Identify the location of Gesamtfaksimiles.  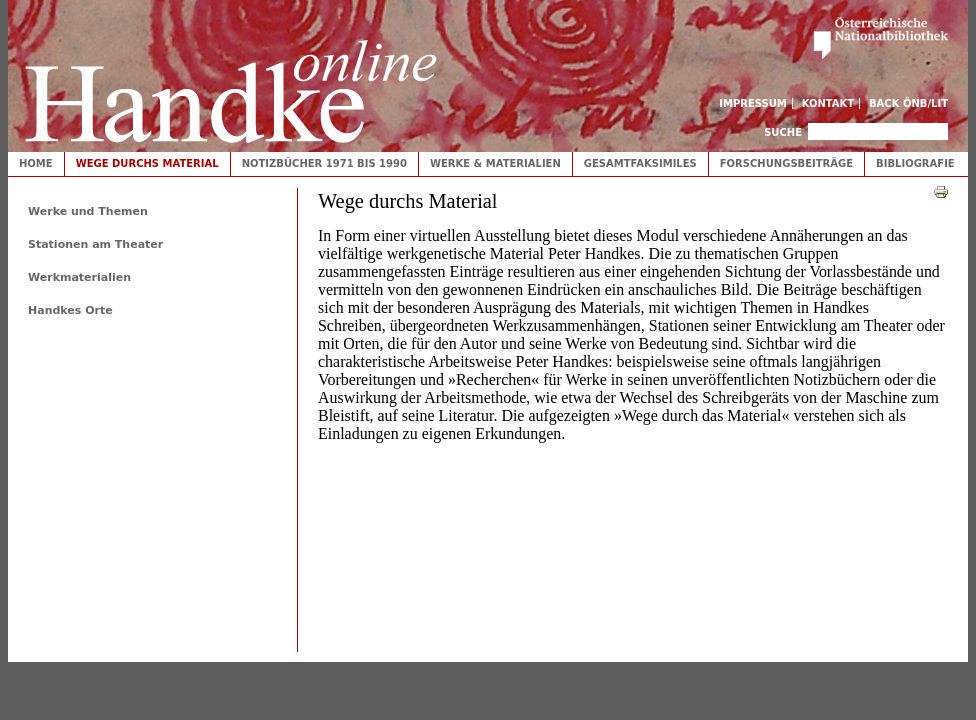
(640, 163).